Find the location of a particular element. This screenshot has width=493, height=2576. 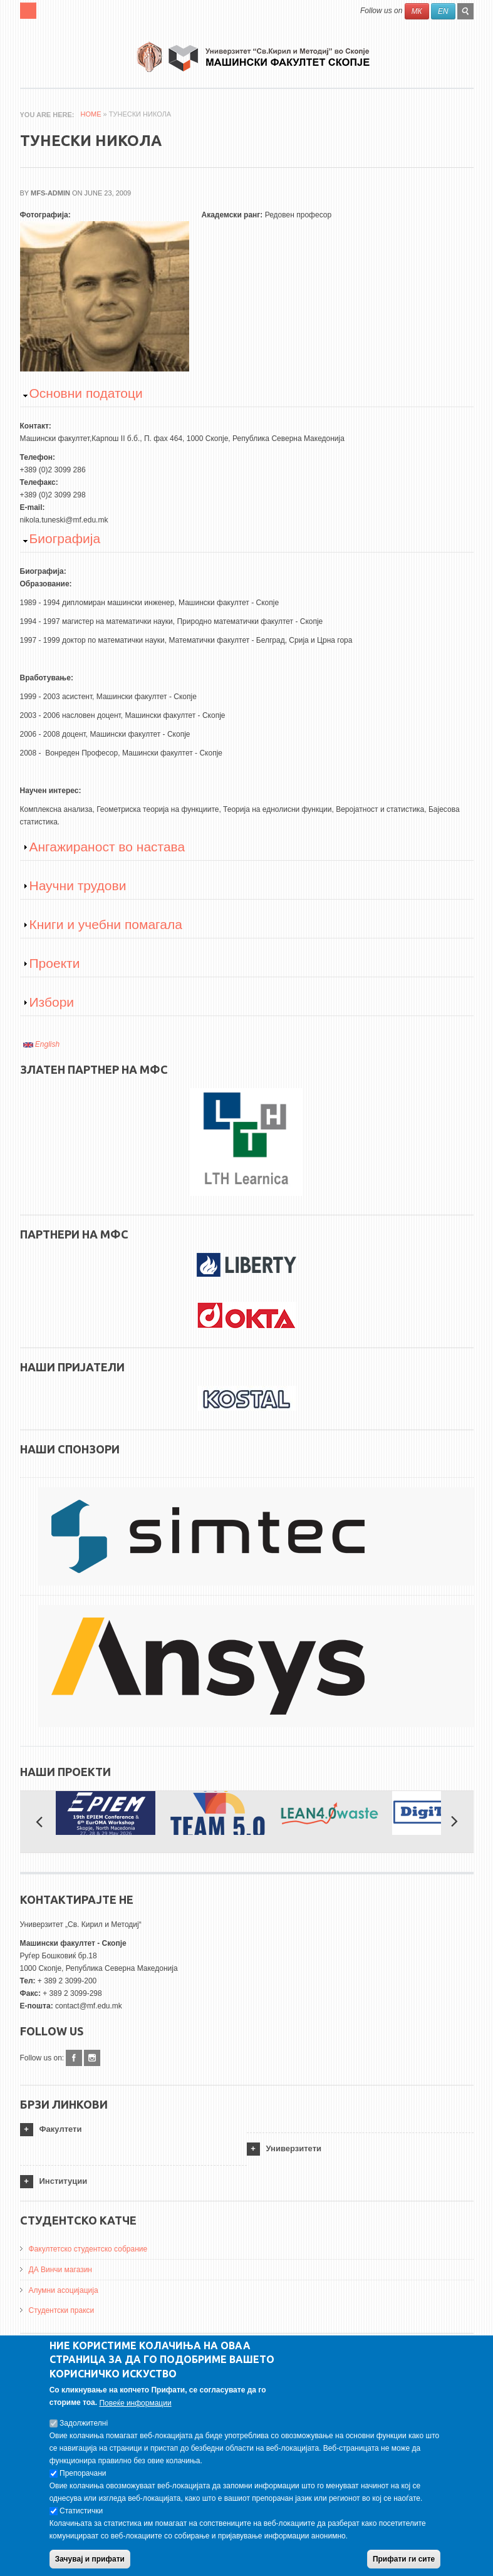

ДА Винчи магазин is located at coordinates (61, 2269).